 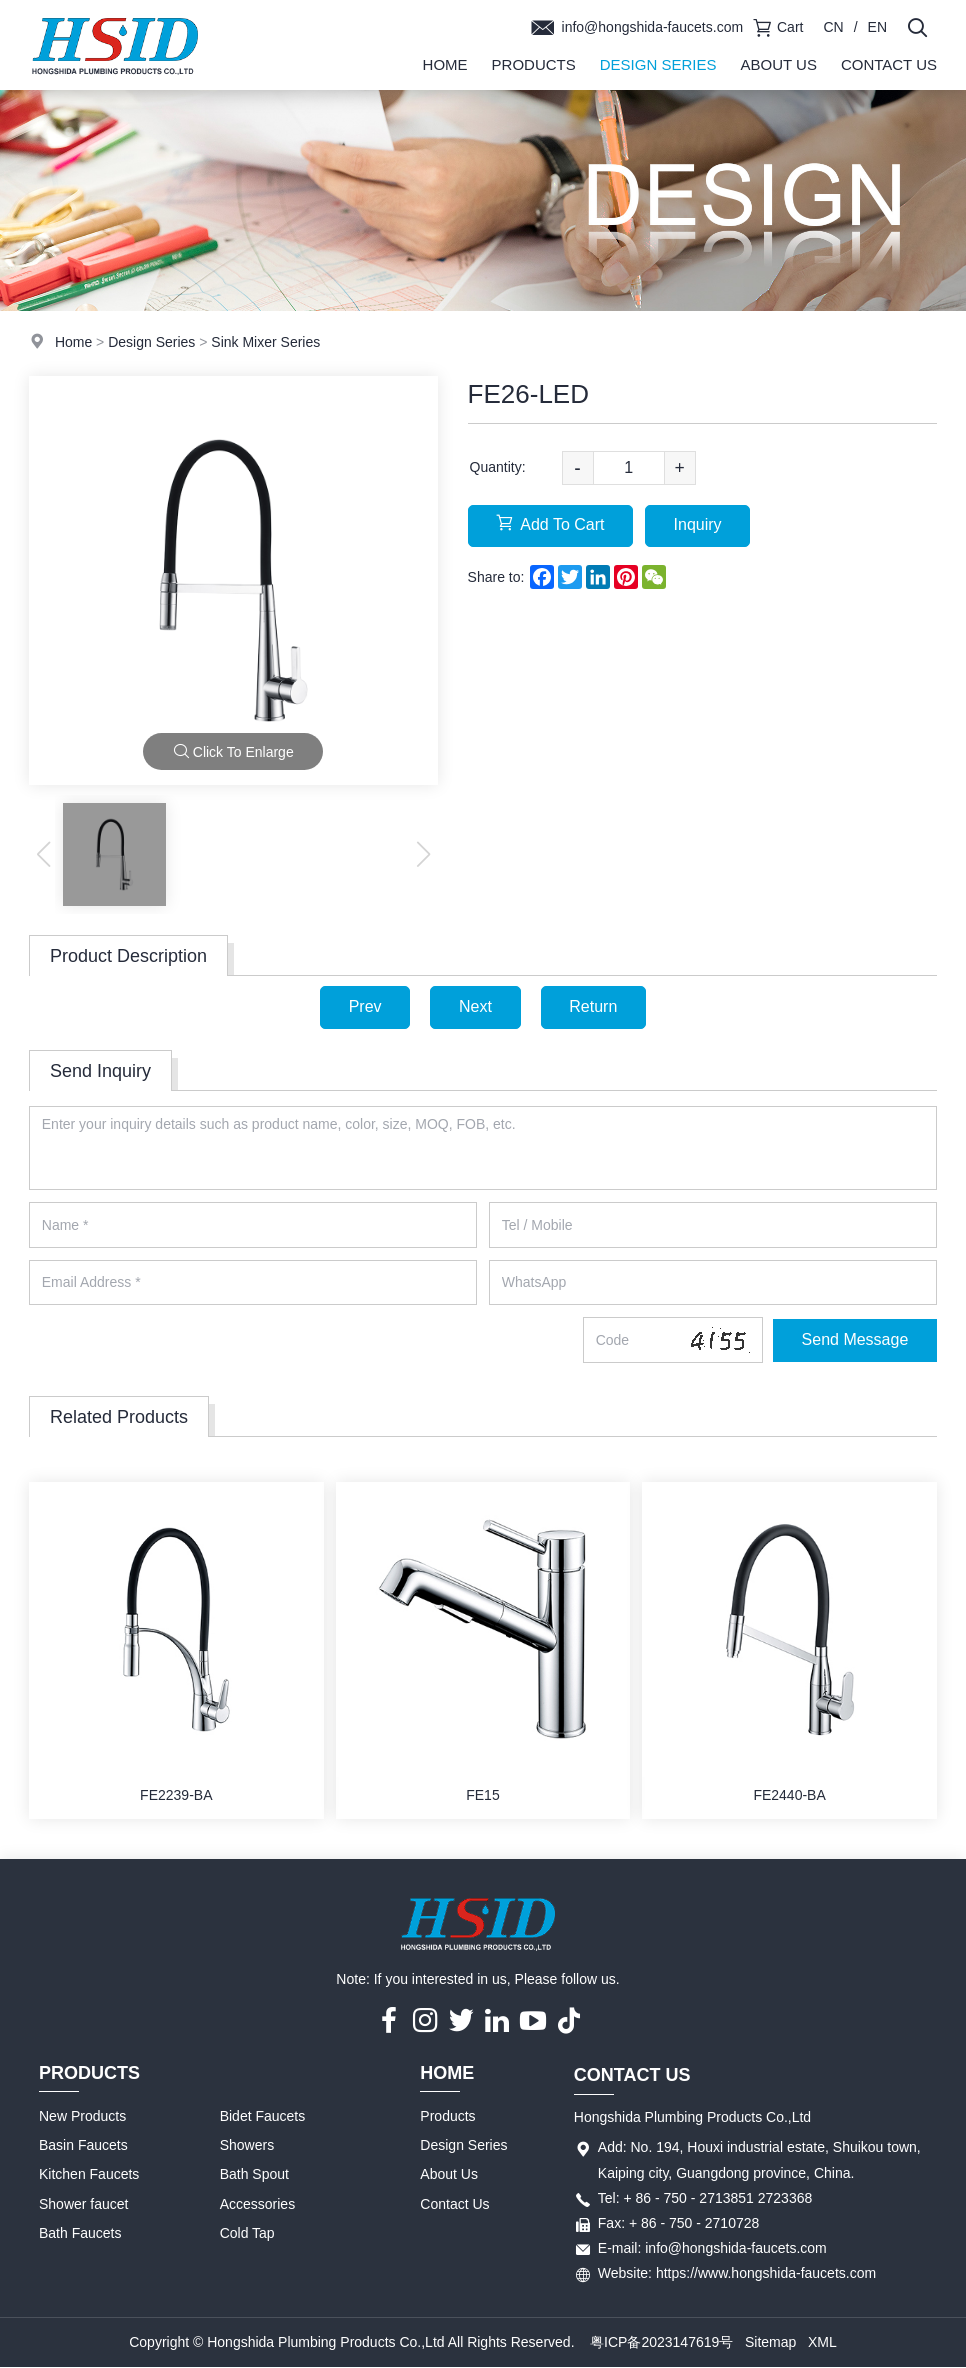 I want to click on Basin Faucets, so click(x=83, y=2146).